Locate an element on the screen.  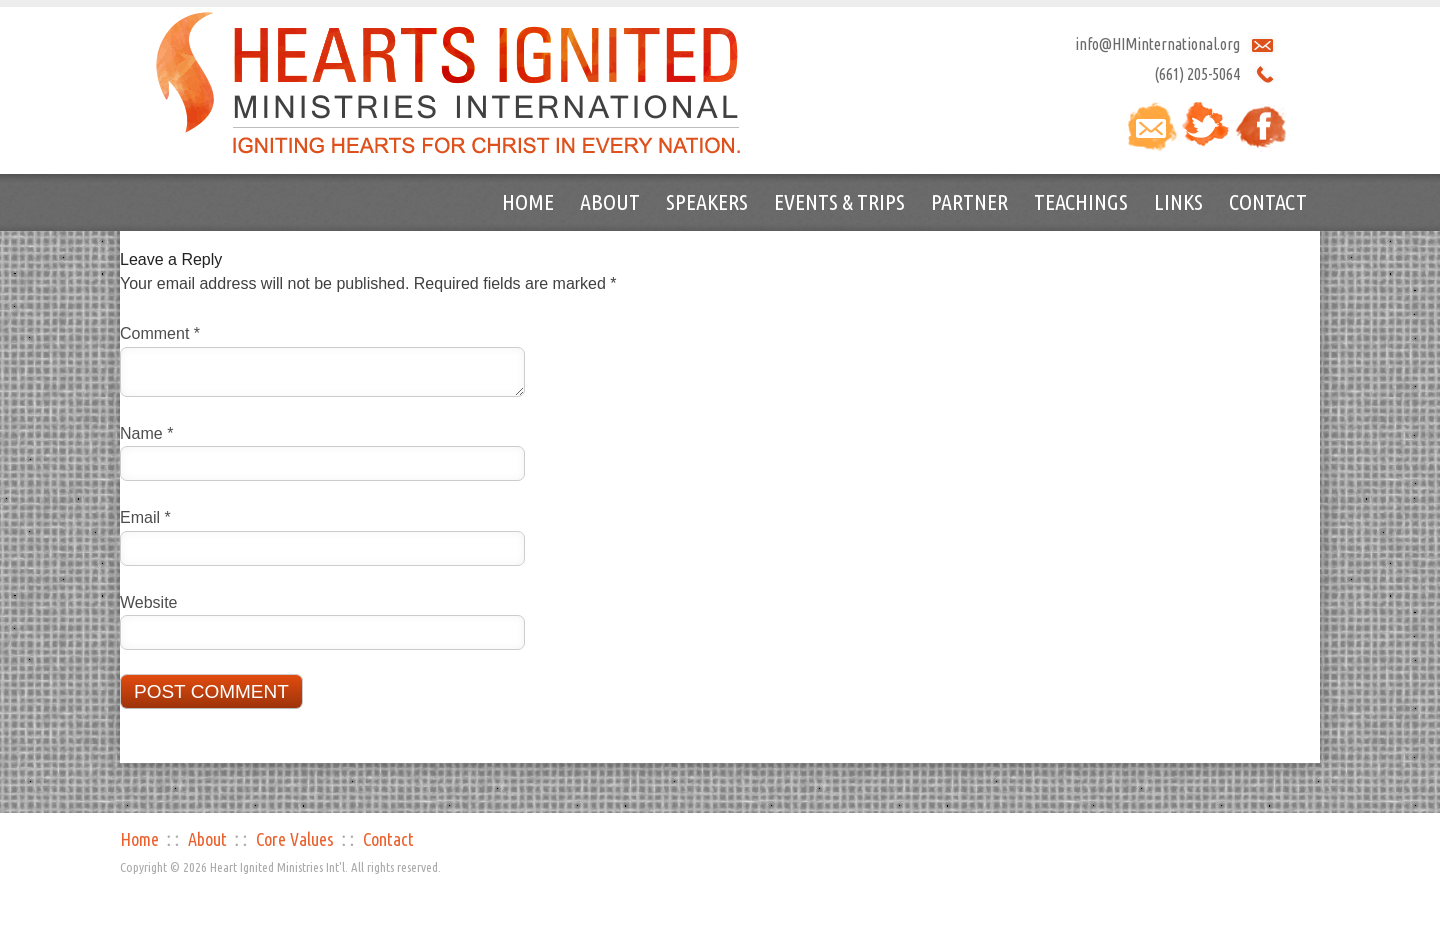
Speakers is located at coordinates (707, 201).